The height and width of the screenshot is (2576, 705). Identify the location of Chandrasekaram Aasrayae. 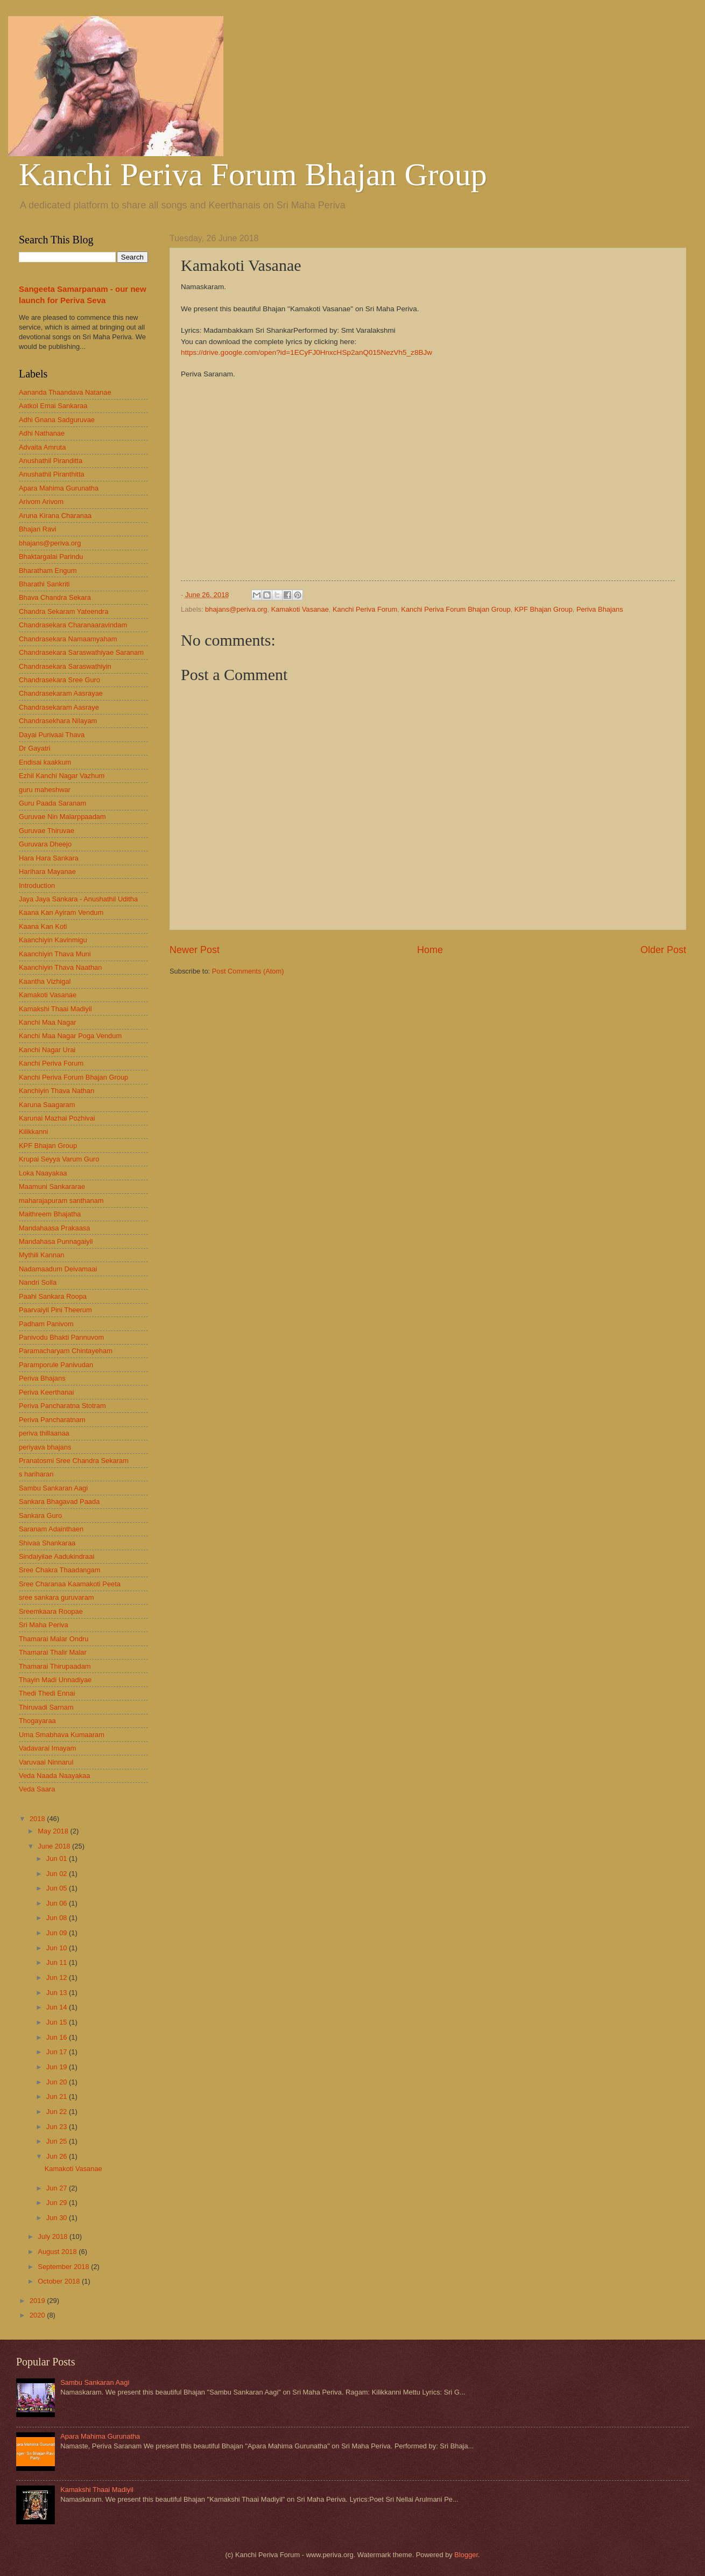
(61, 693).